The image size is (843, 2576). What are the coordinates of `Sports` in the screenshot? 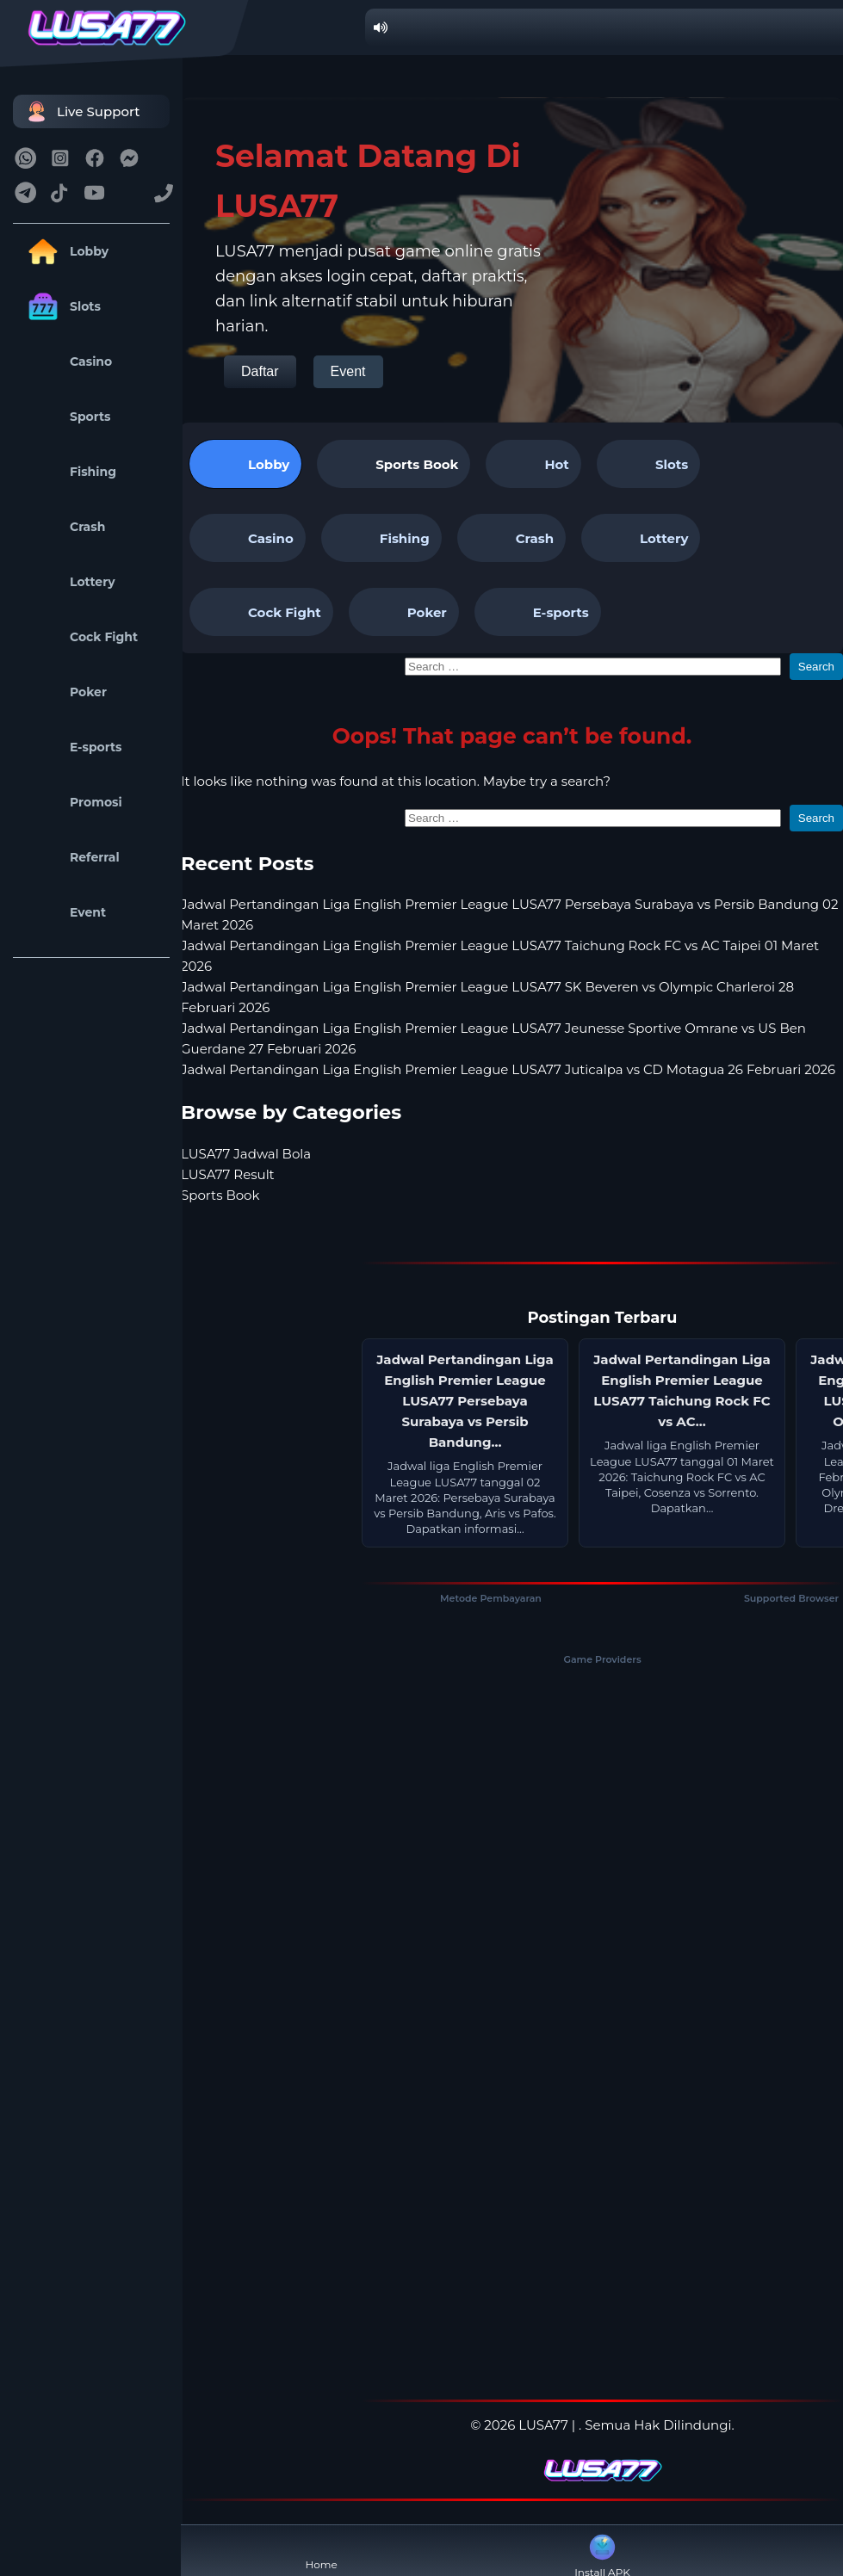 It's located at (66, 416).